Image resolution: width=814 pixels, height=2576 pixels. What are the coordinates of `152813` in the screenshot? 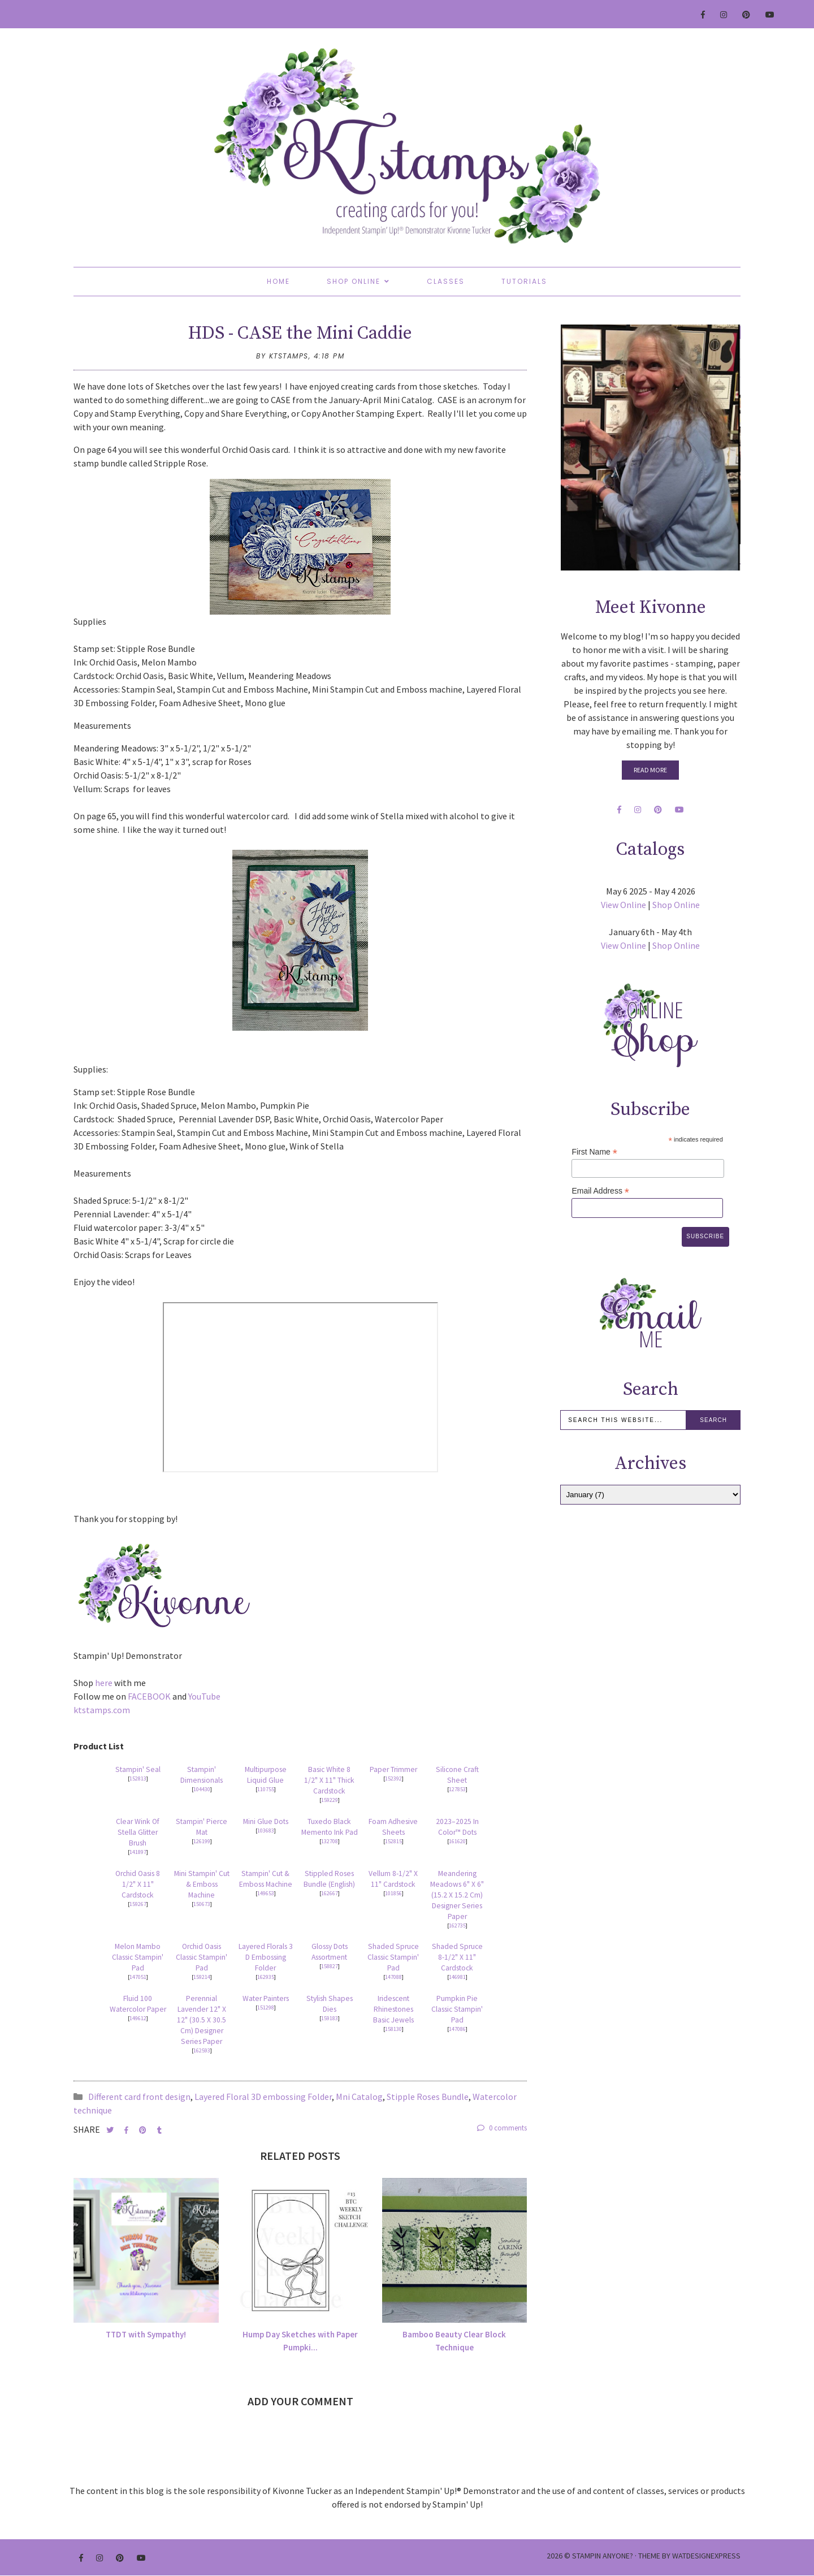 It's located at (137, 1778).